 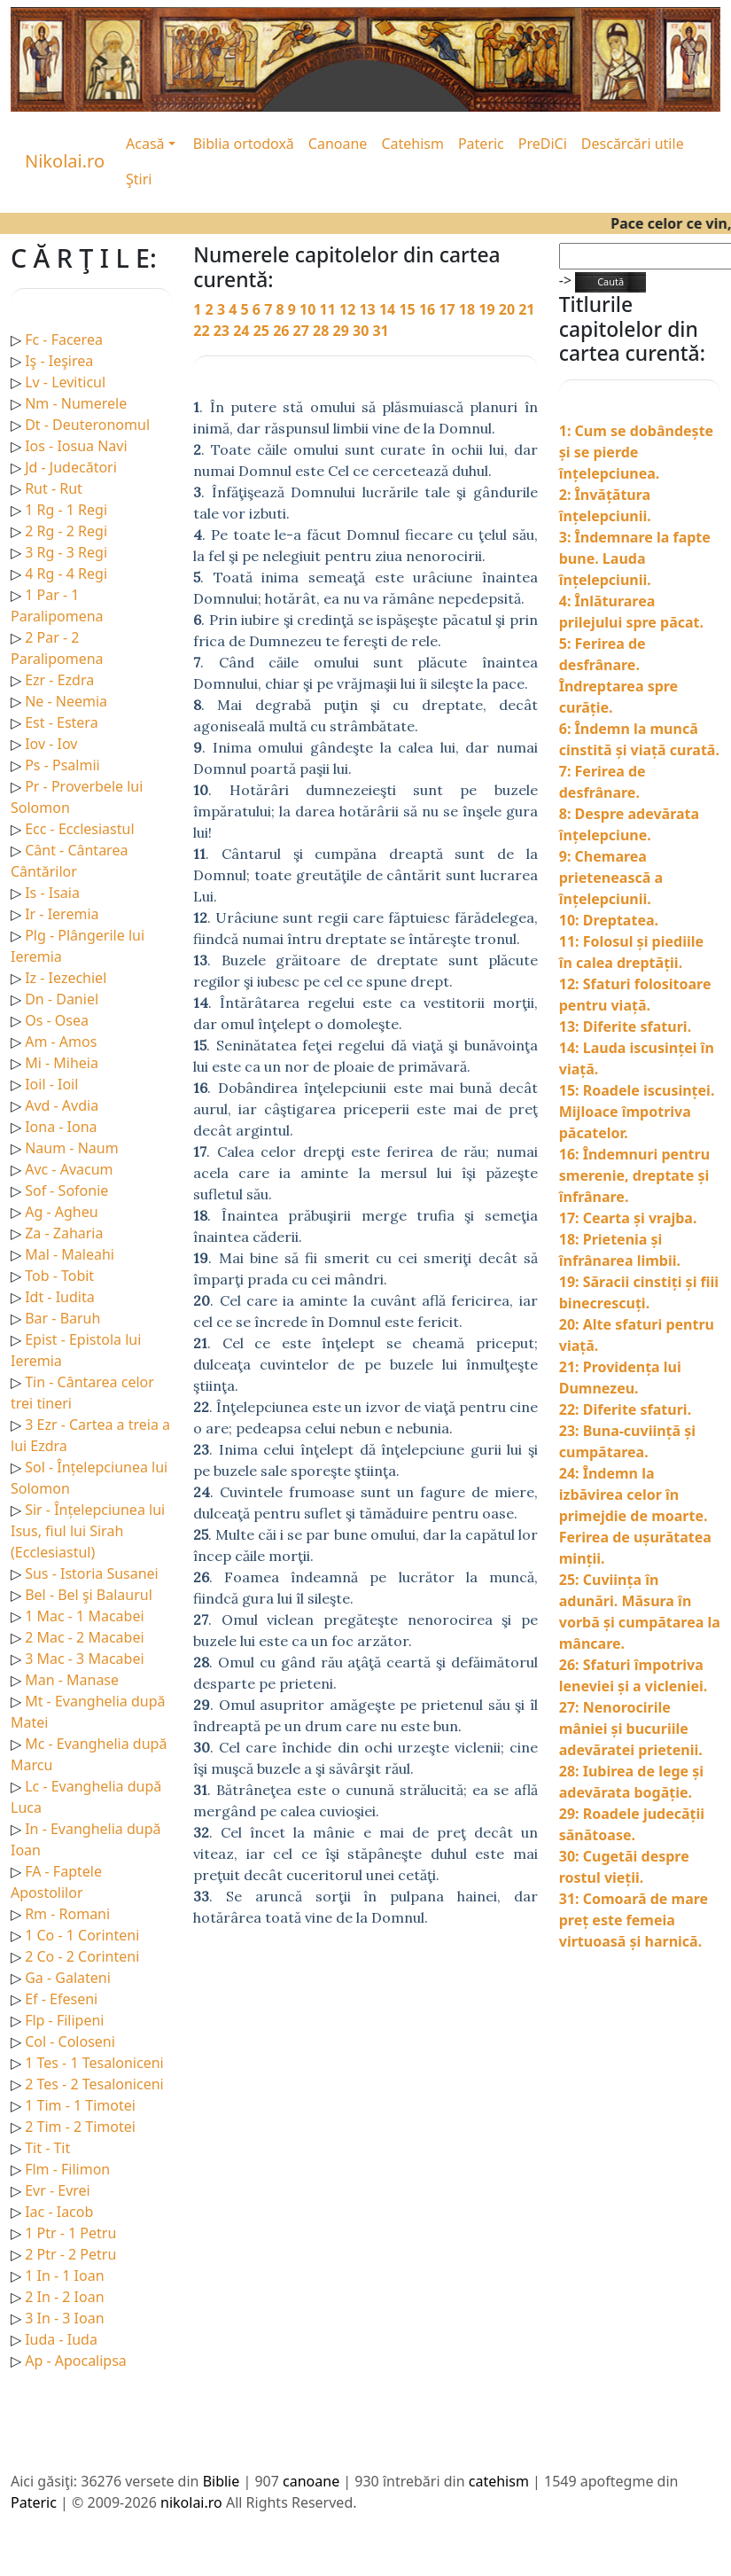 What do you see at coordinates (69, 1254) in the screenshot?
I see `Mal - Maleahi` at bounding box center [69, 1254].